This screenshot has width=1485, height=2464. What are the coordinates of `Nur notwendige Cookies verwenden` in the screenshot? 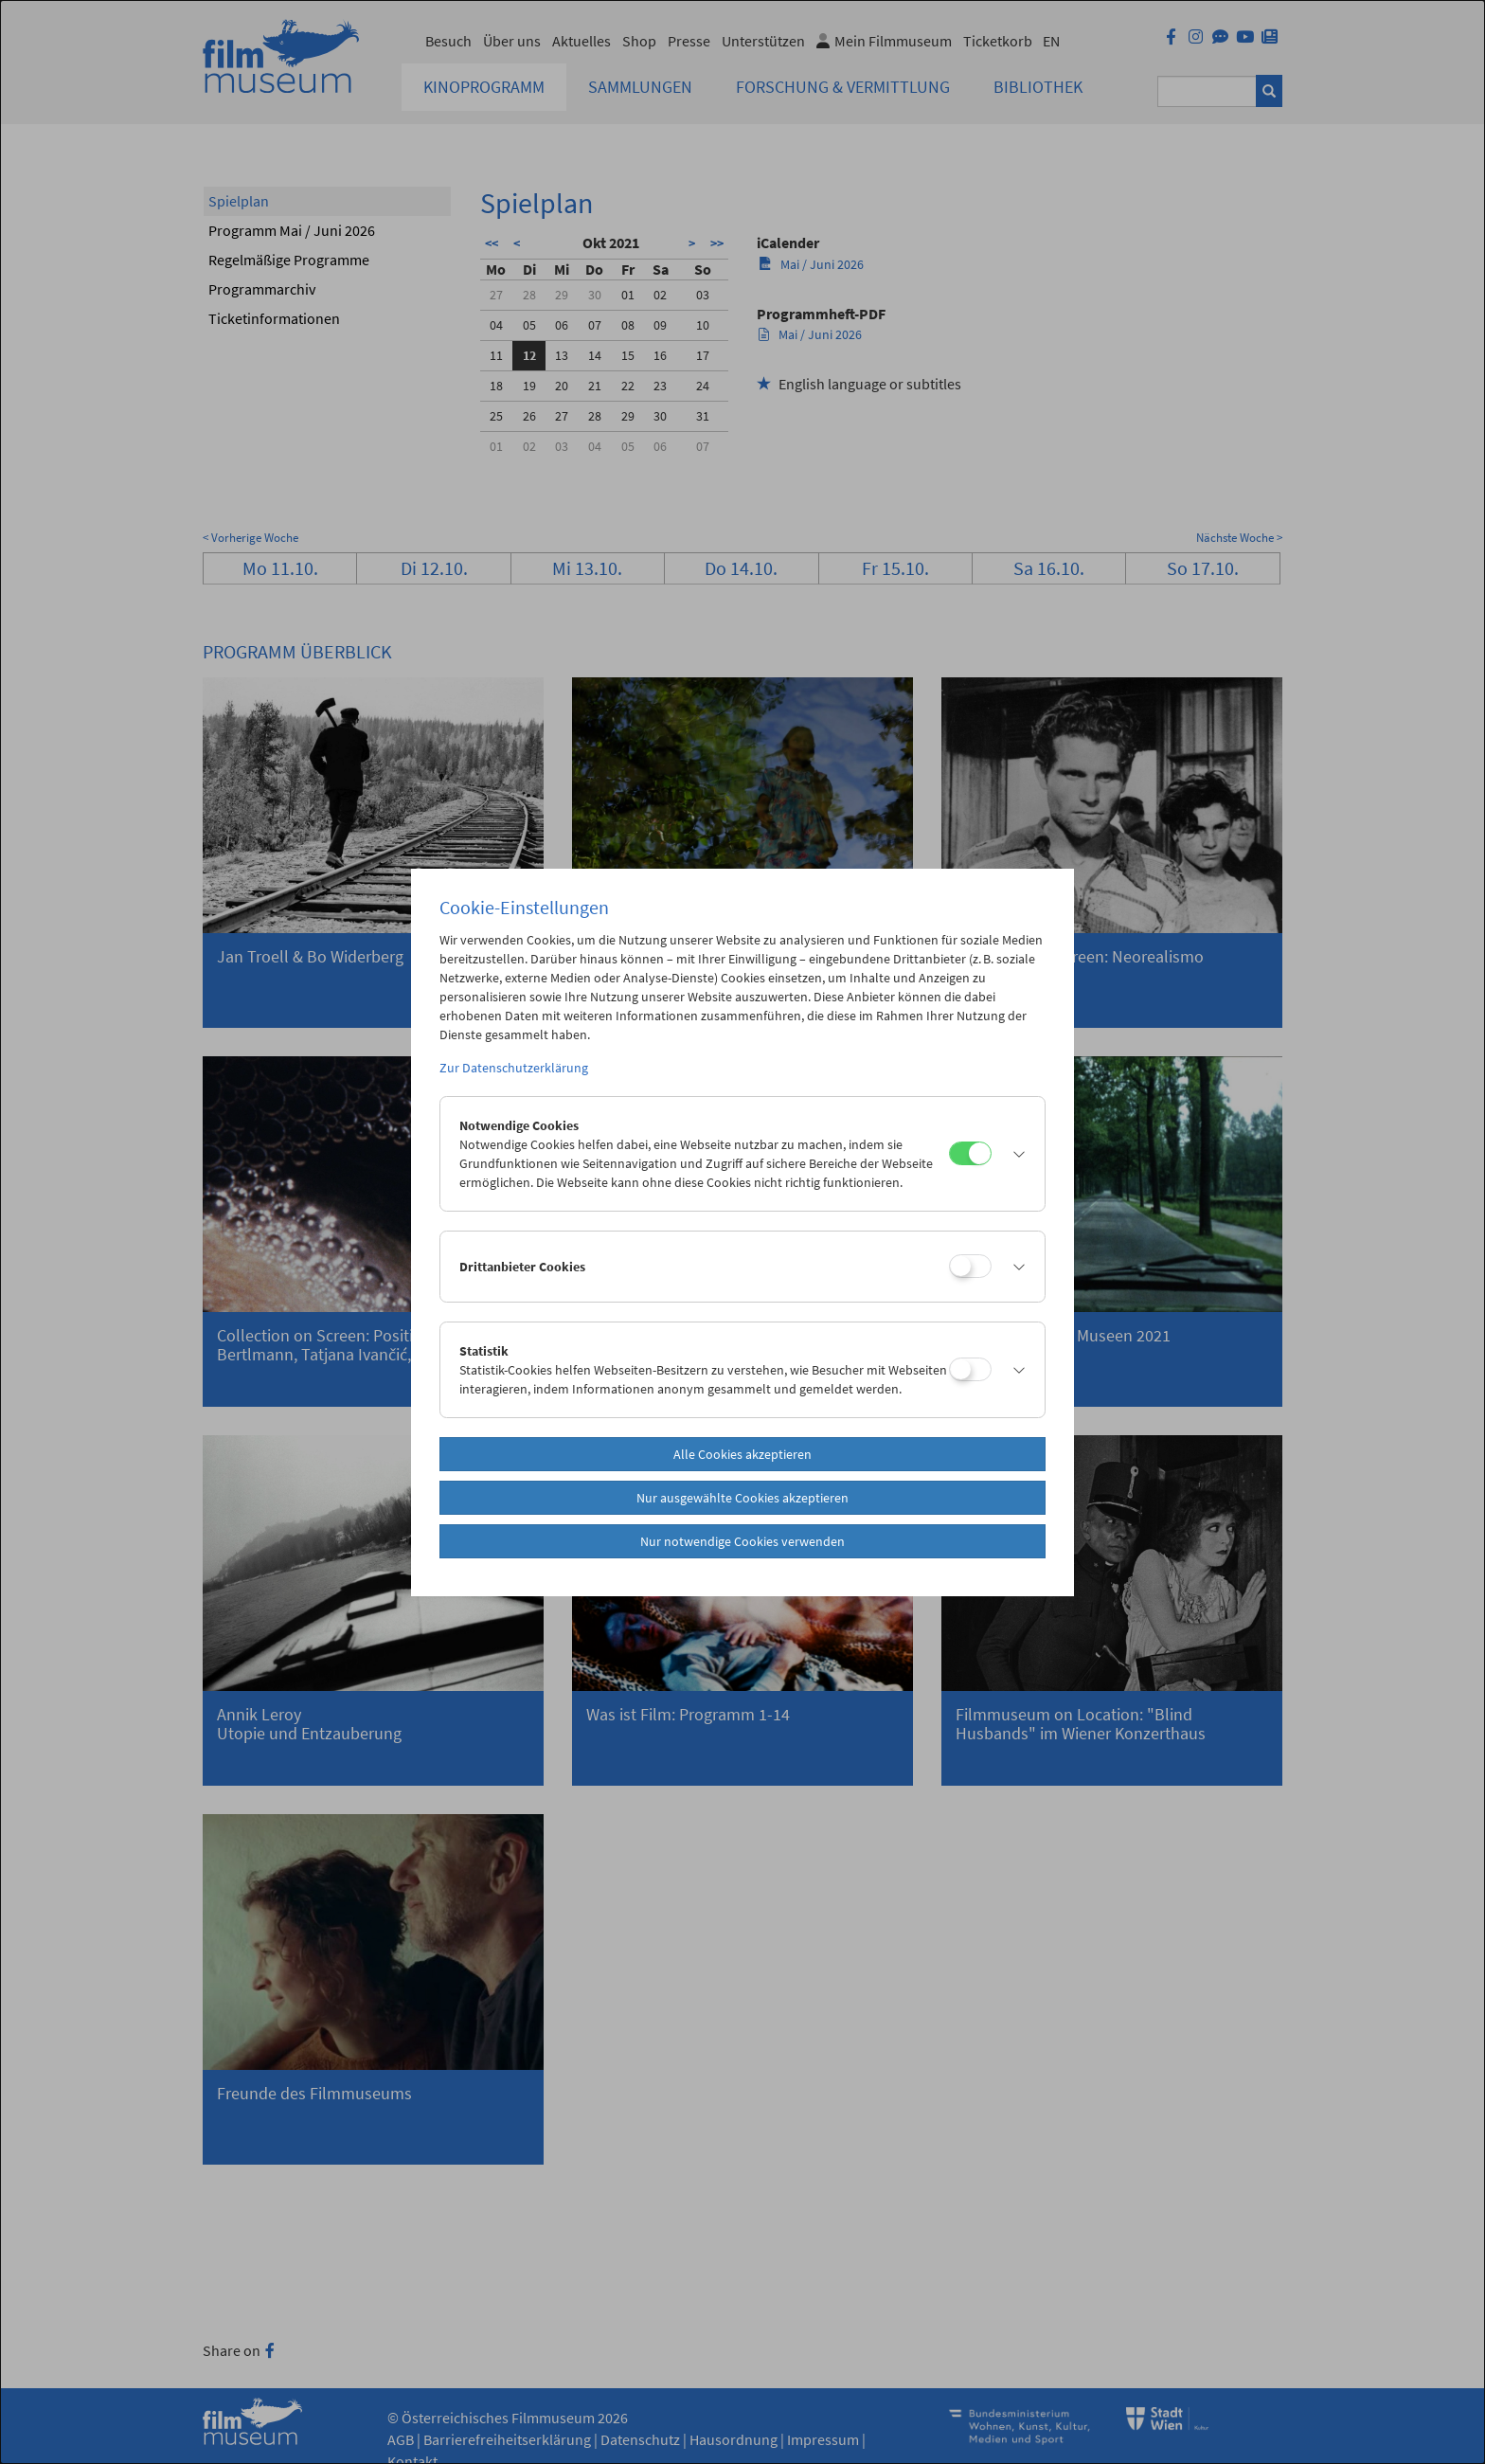 It's located at (742, 1541).